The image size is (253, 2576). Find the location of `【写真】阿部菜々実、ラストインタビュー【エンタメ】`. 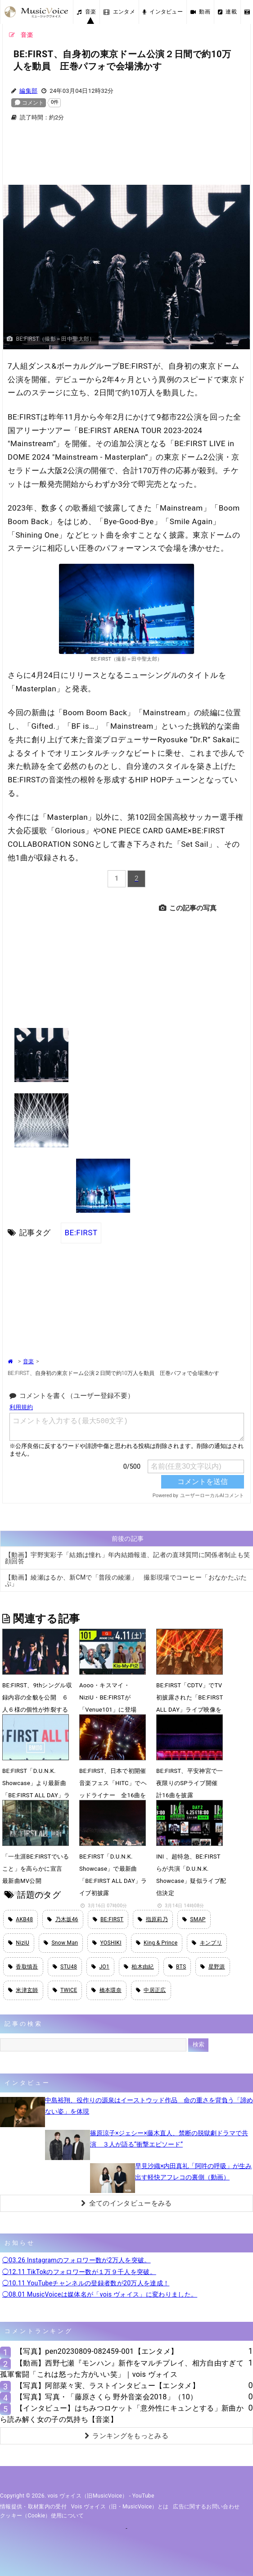

【写真】阿部菜々実、ラストインタビュー【エンタメ】 is located at coordinates (107, 2385).